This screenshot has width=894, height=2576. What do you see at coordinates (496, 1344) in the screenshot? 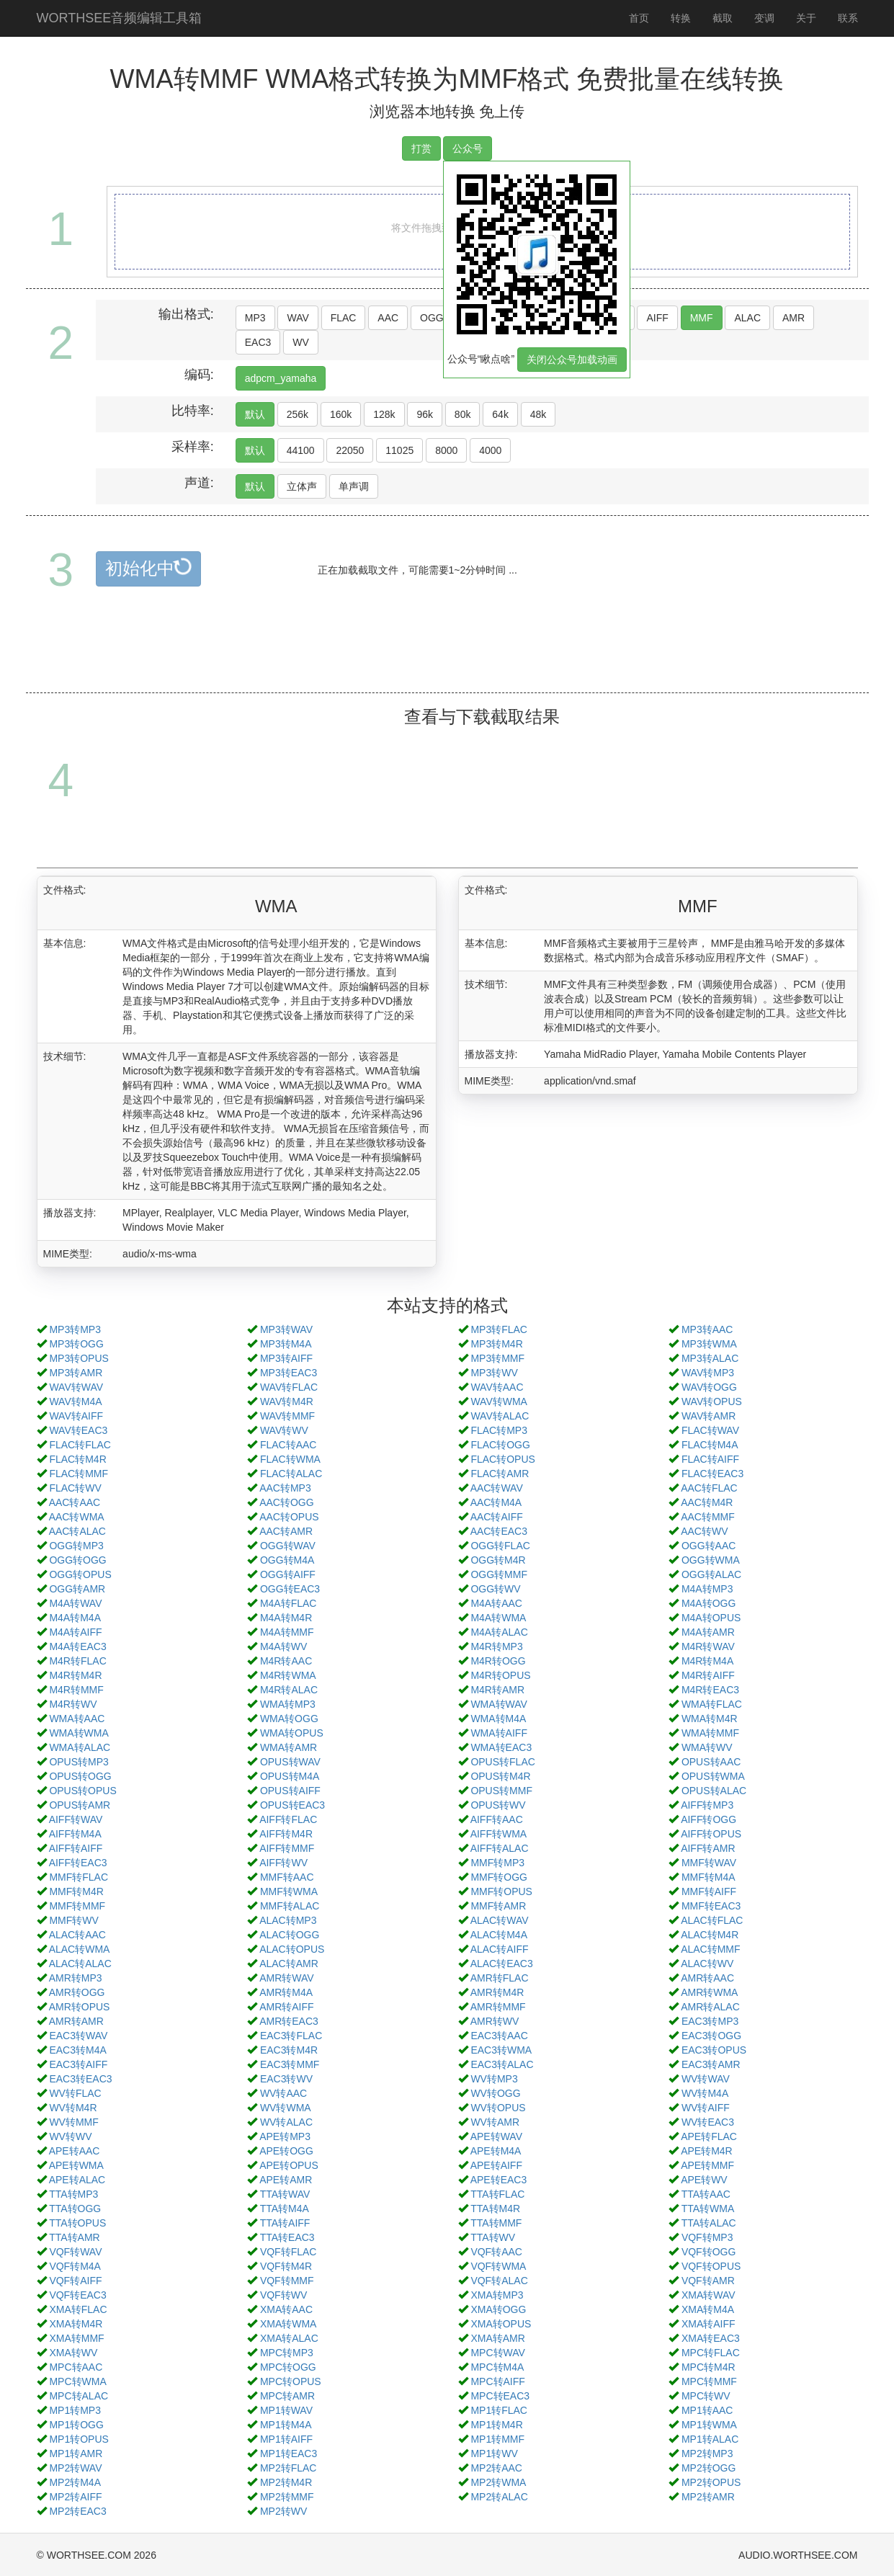
I see `MP3转M4R` at bounding box center [496, 1344].